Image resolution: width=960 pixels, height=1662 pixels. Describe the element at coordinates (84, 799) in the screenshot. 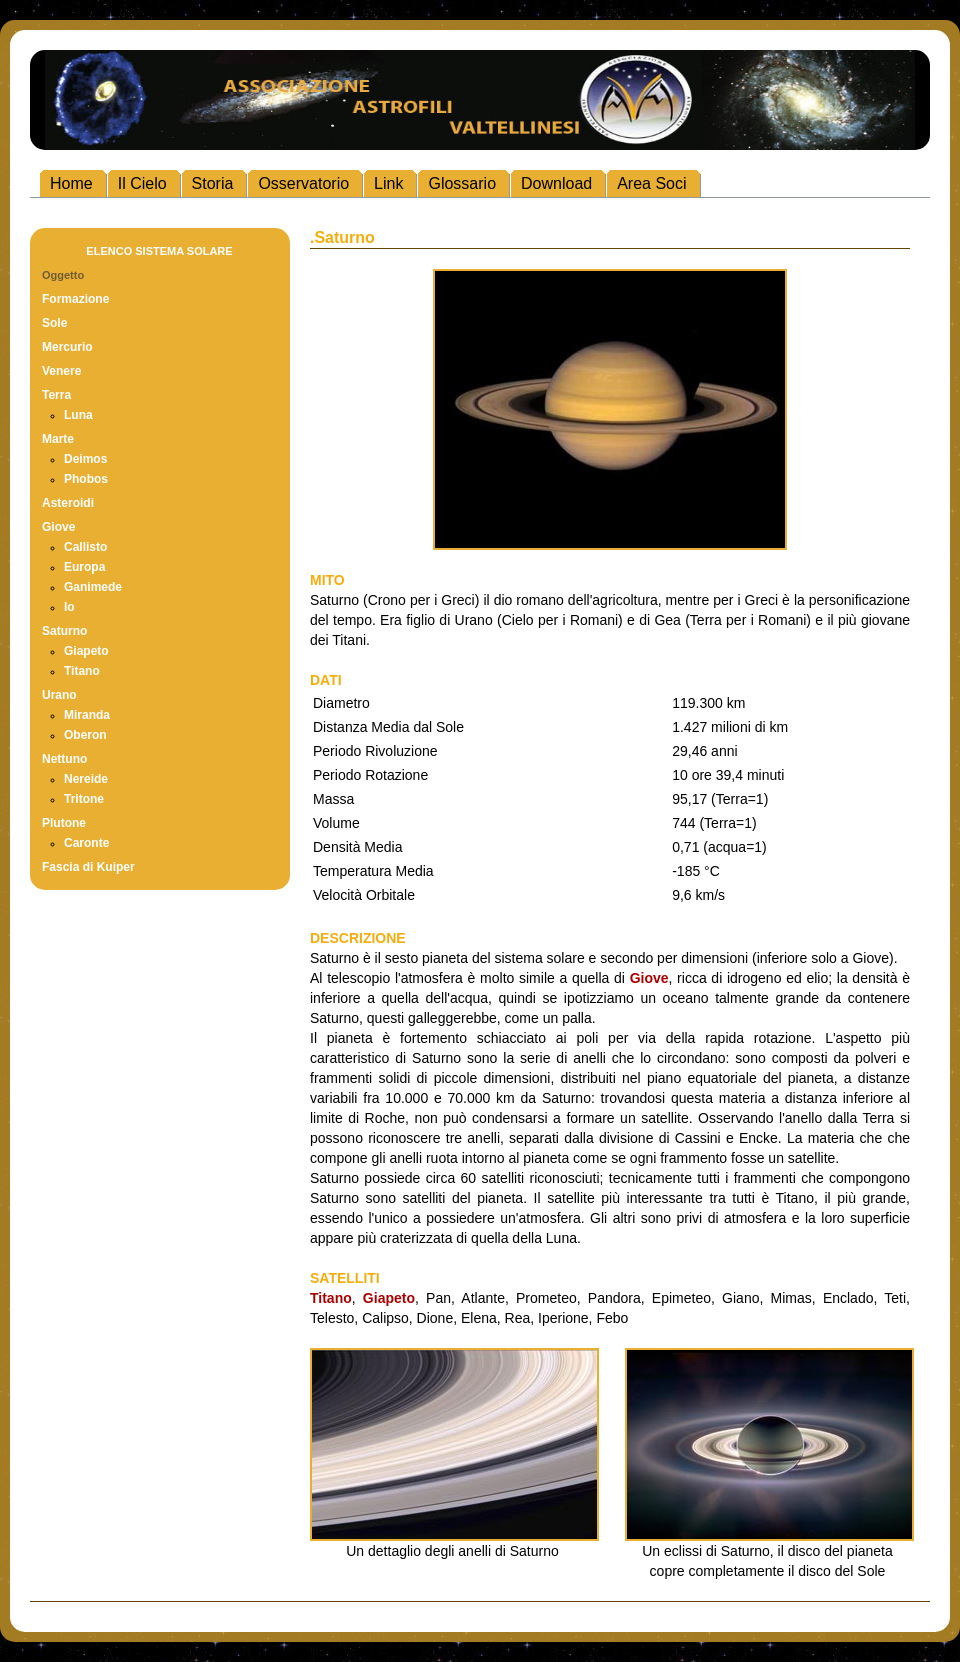

I see `Tritone` at that location.